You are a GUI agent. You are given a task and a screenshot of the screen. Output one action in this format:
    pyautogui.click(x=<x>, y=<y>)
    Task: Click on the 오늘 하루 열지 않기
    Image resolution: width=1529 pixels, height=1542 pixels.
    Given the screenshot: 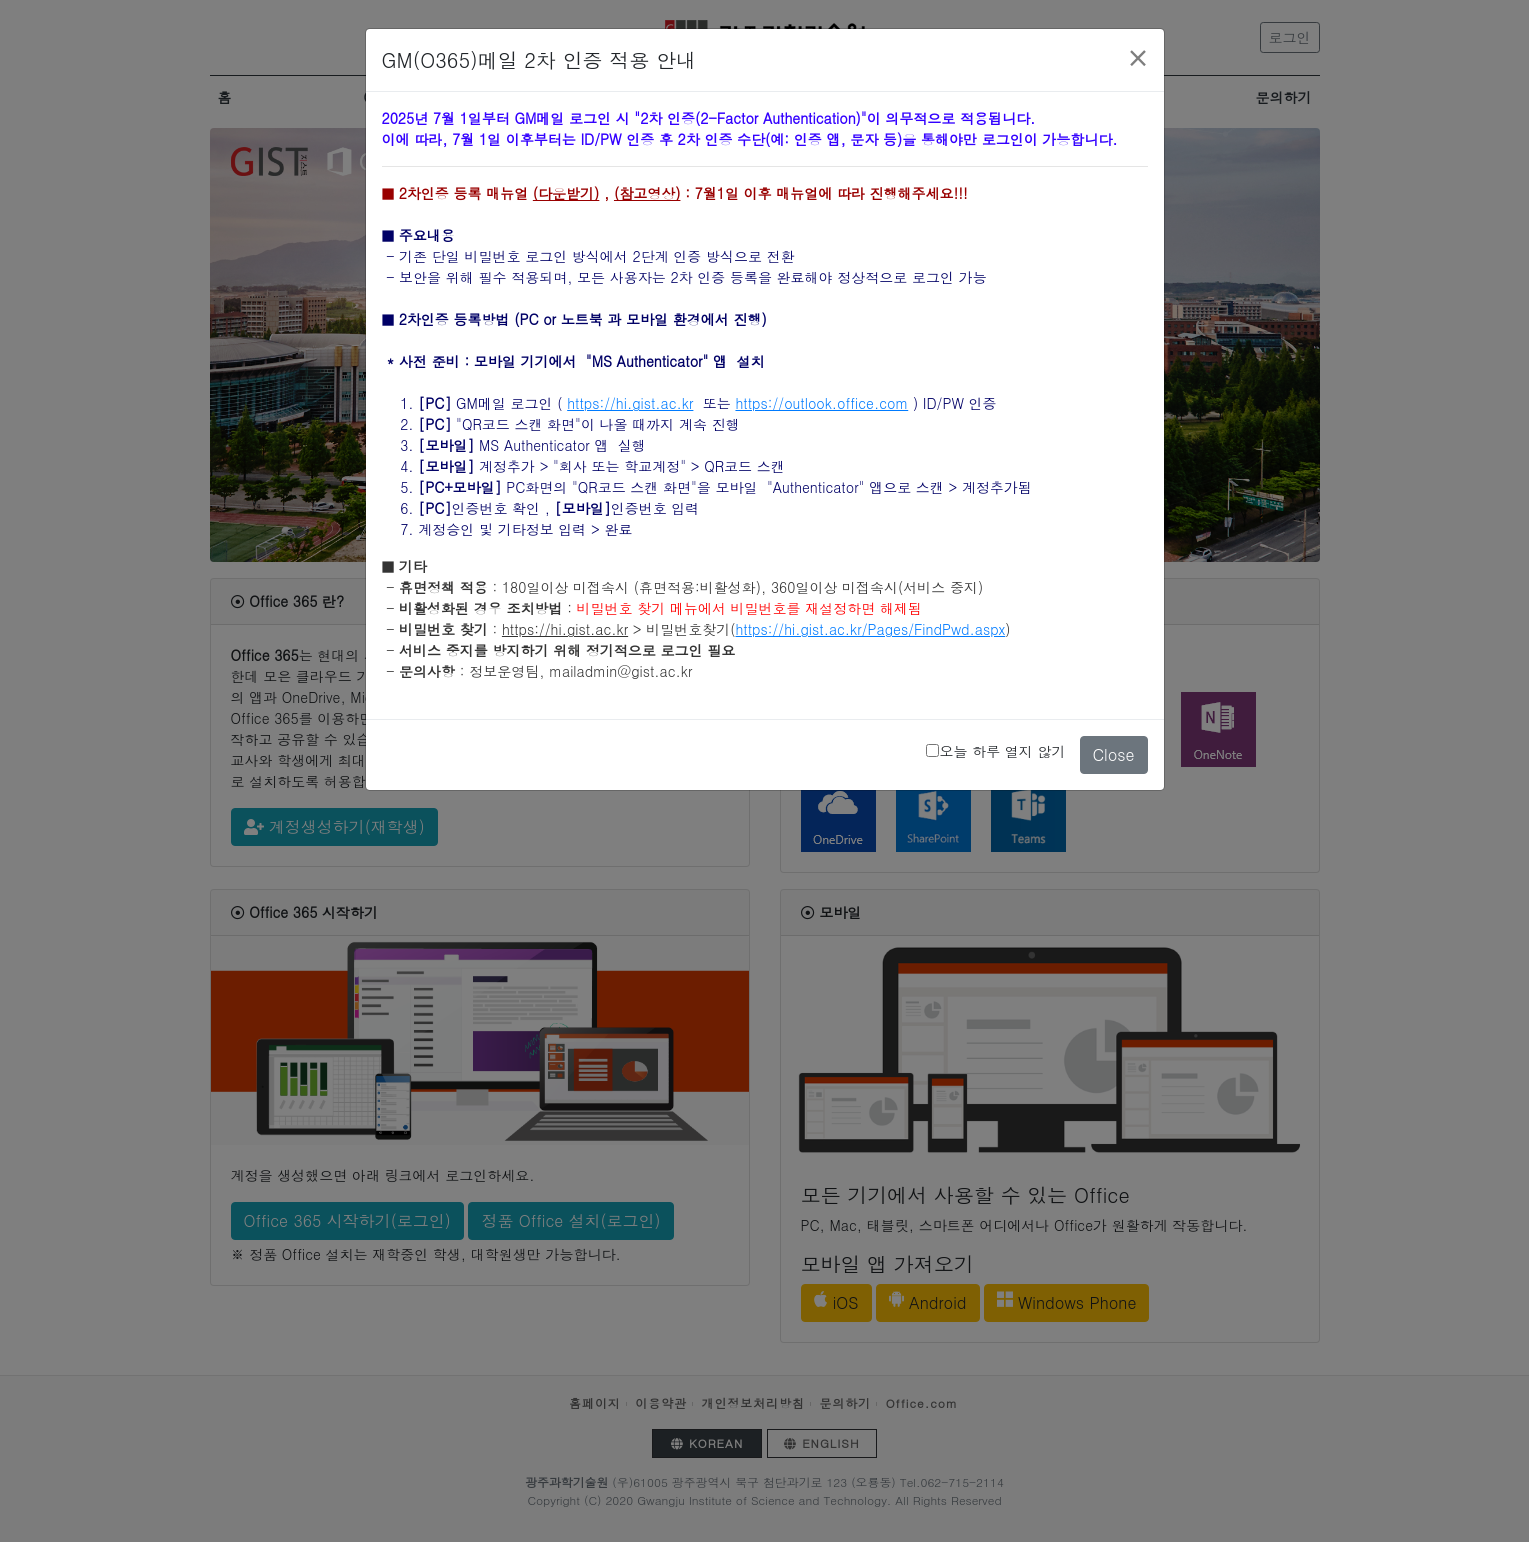 What is the action you would take?
    pyautogui.click(x=1002, y=736)
    